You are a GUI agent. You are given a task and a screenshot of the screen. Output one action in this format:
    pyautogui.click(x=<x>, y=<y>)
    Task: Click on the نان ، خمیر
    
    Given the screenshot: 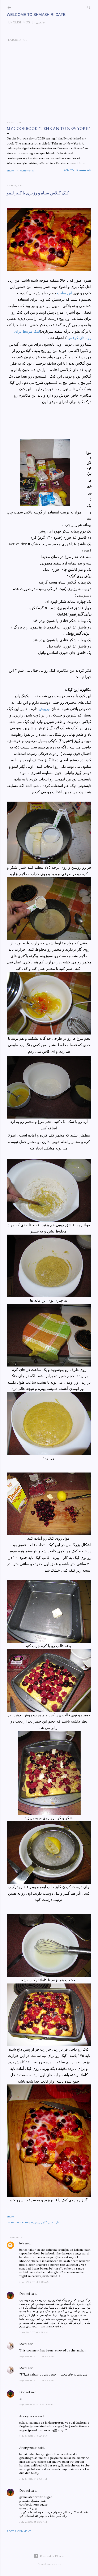 What is the action you would take?
    pyautogui.click(x=53, y=2222)
    